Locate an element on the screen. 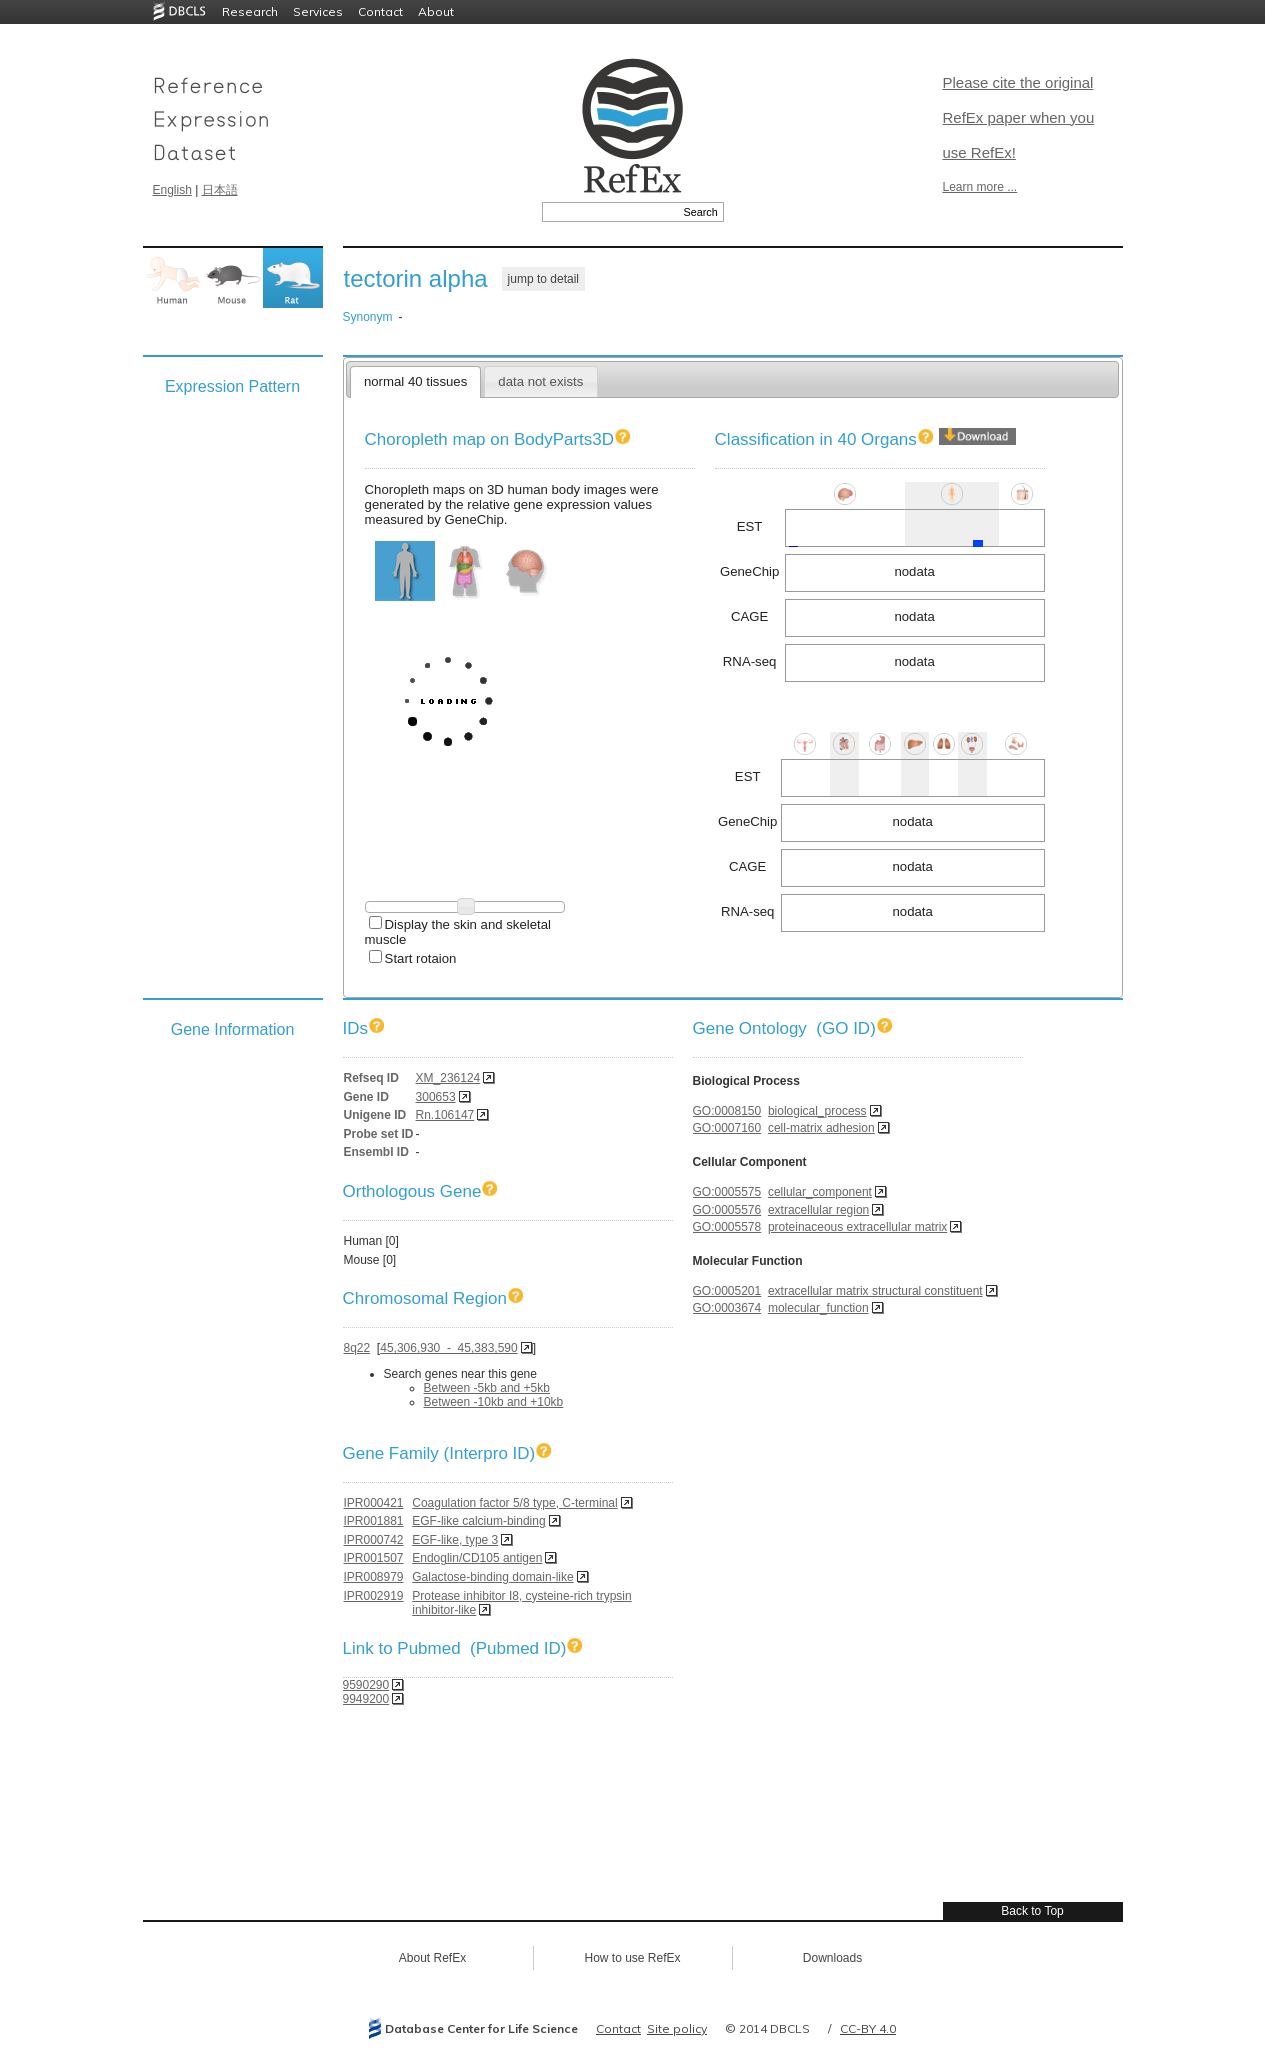 The height and width of the screenshot is (2070, 1265). 日本語 is located at coordinates (220, 190).